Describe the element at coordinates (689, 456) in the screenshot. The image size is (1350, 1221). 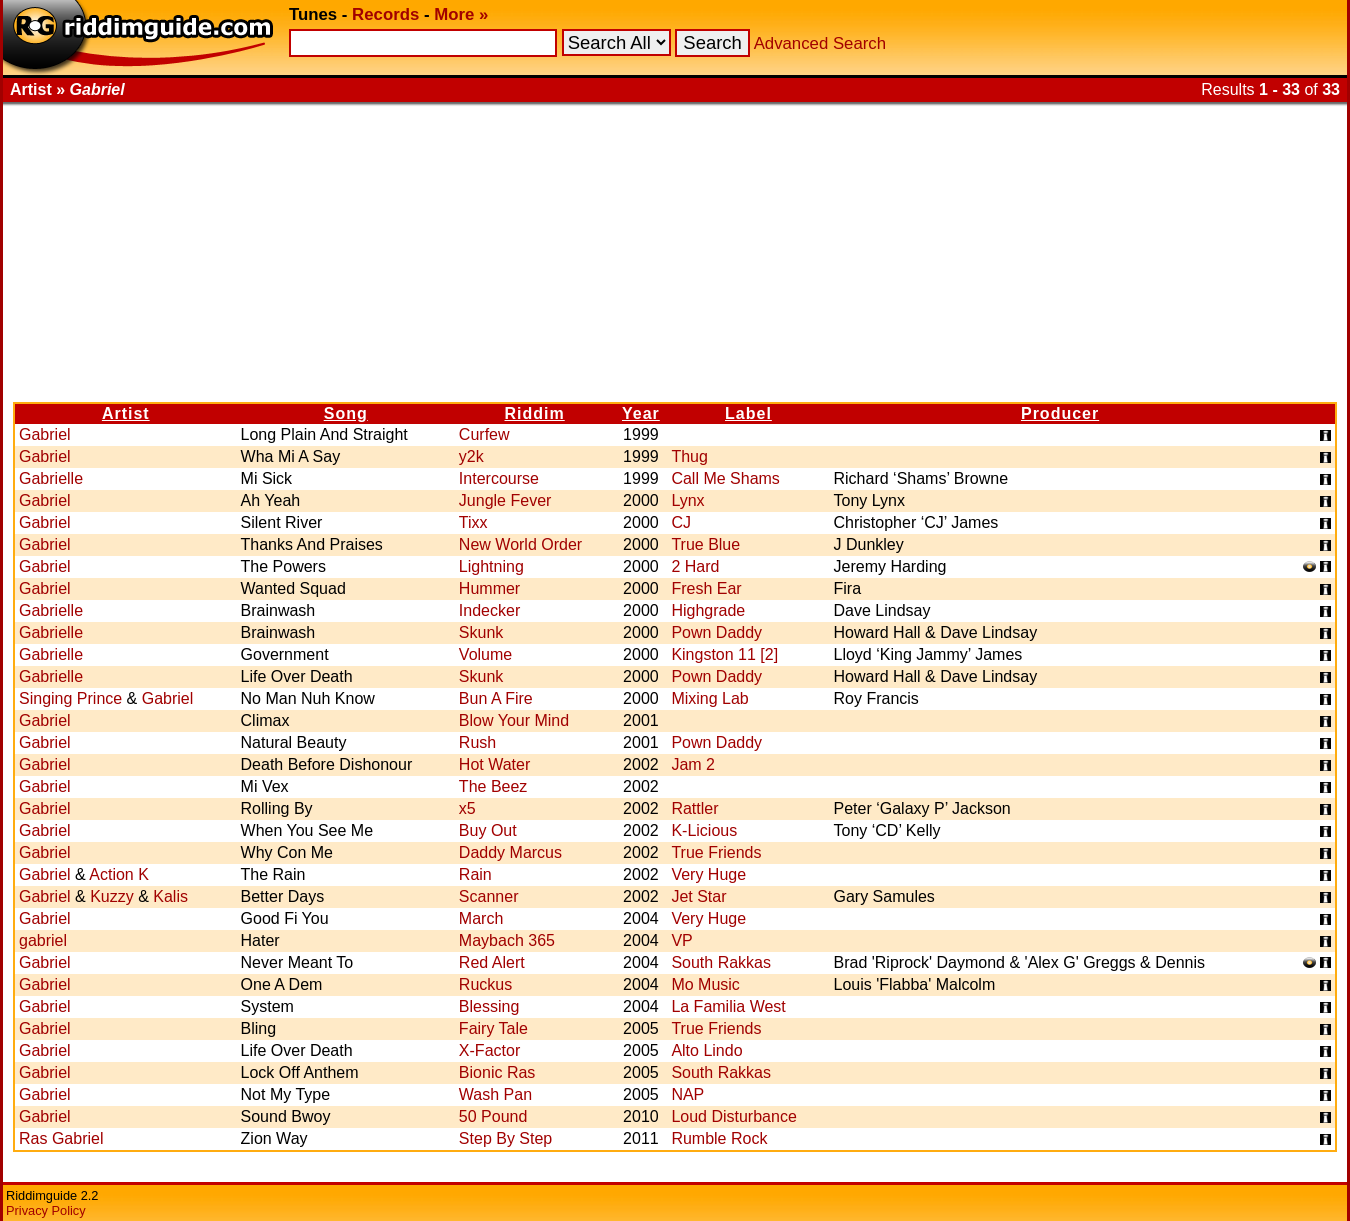
I see `Thug` at that location.